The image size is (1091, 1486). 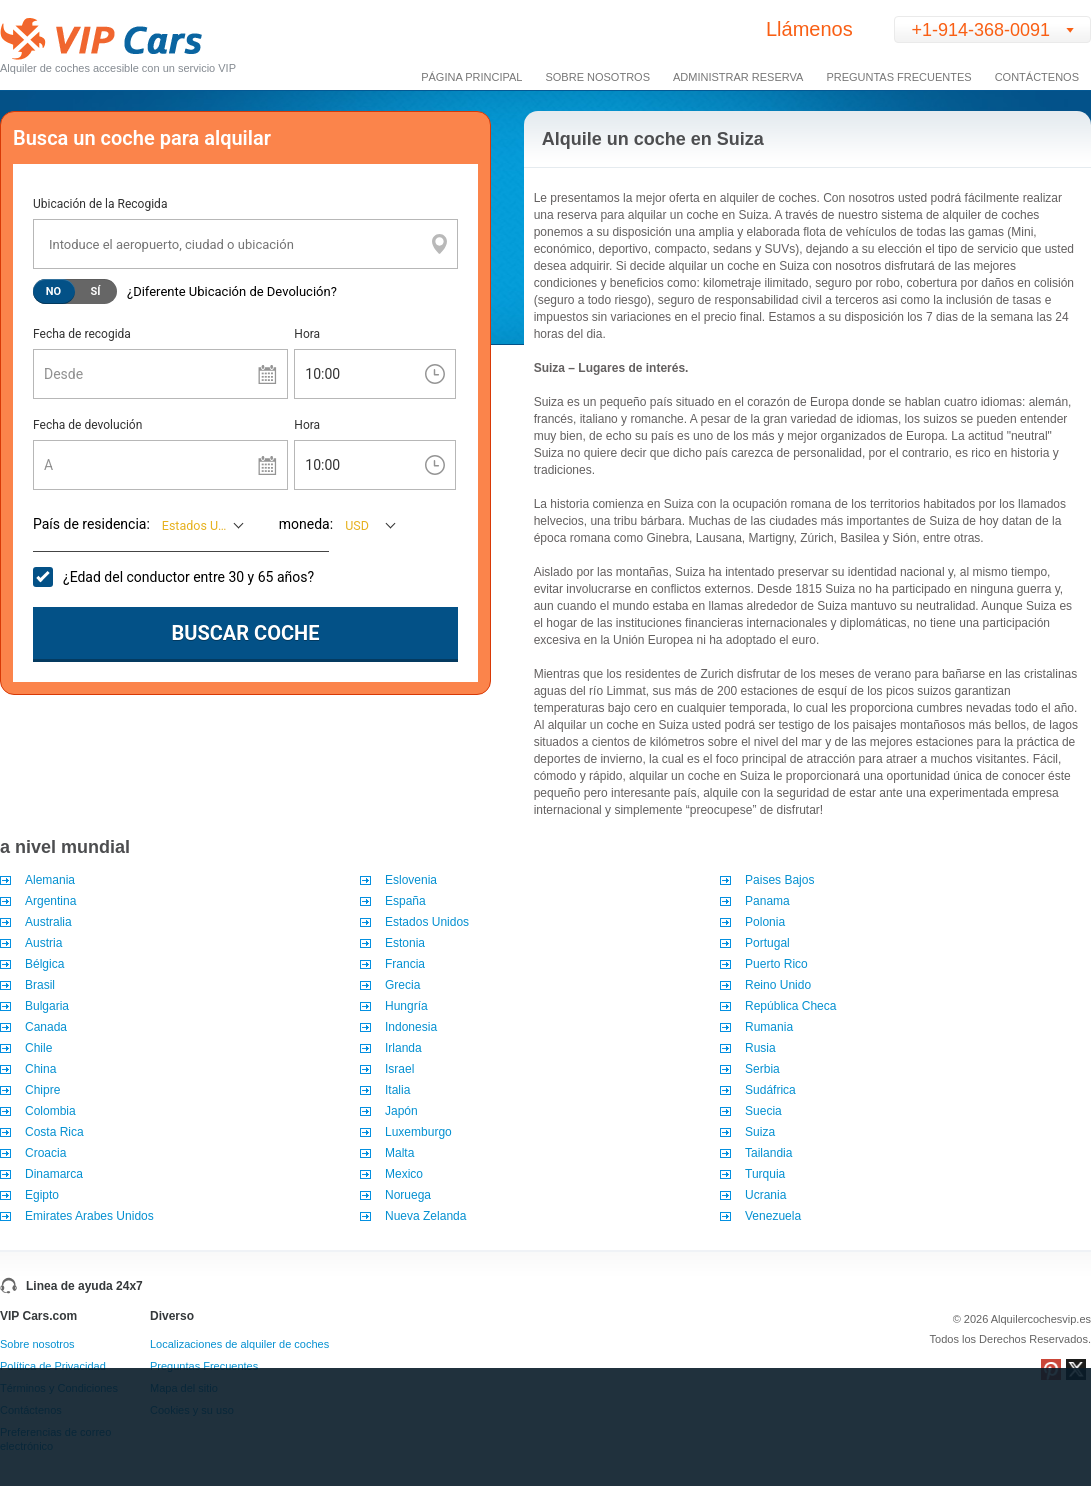 I want to click on Puerto Rico, so click(x=776, y=964).